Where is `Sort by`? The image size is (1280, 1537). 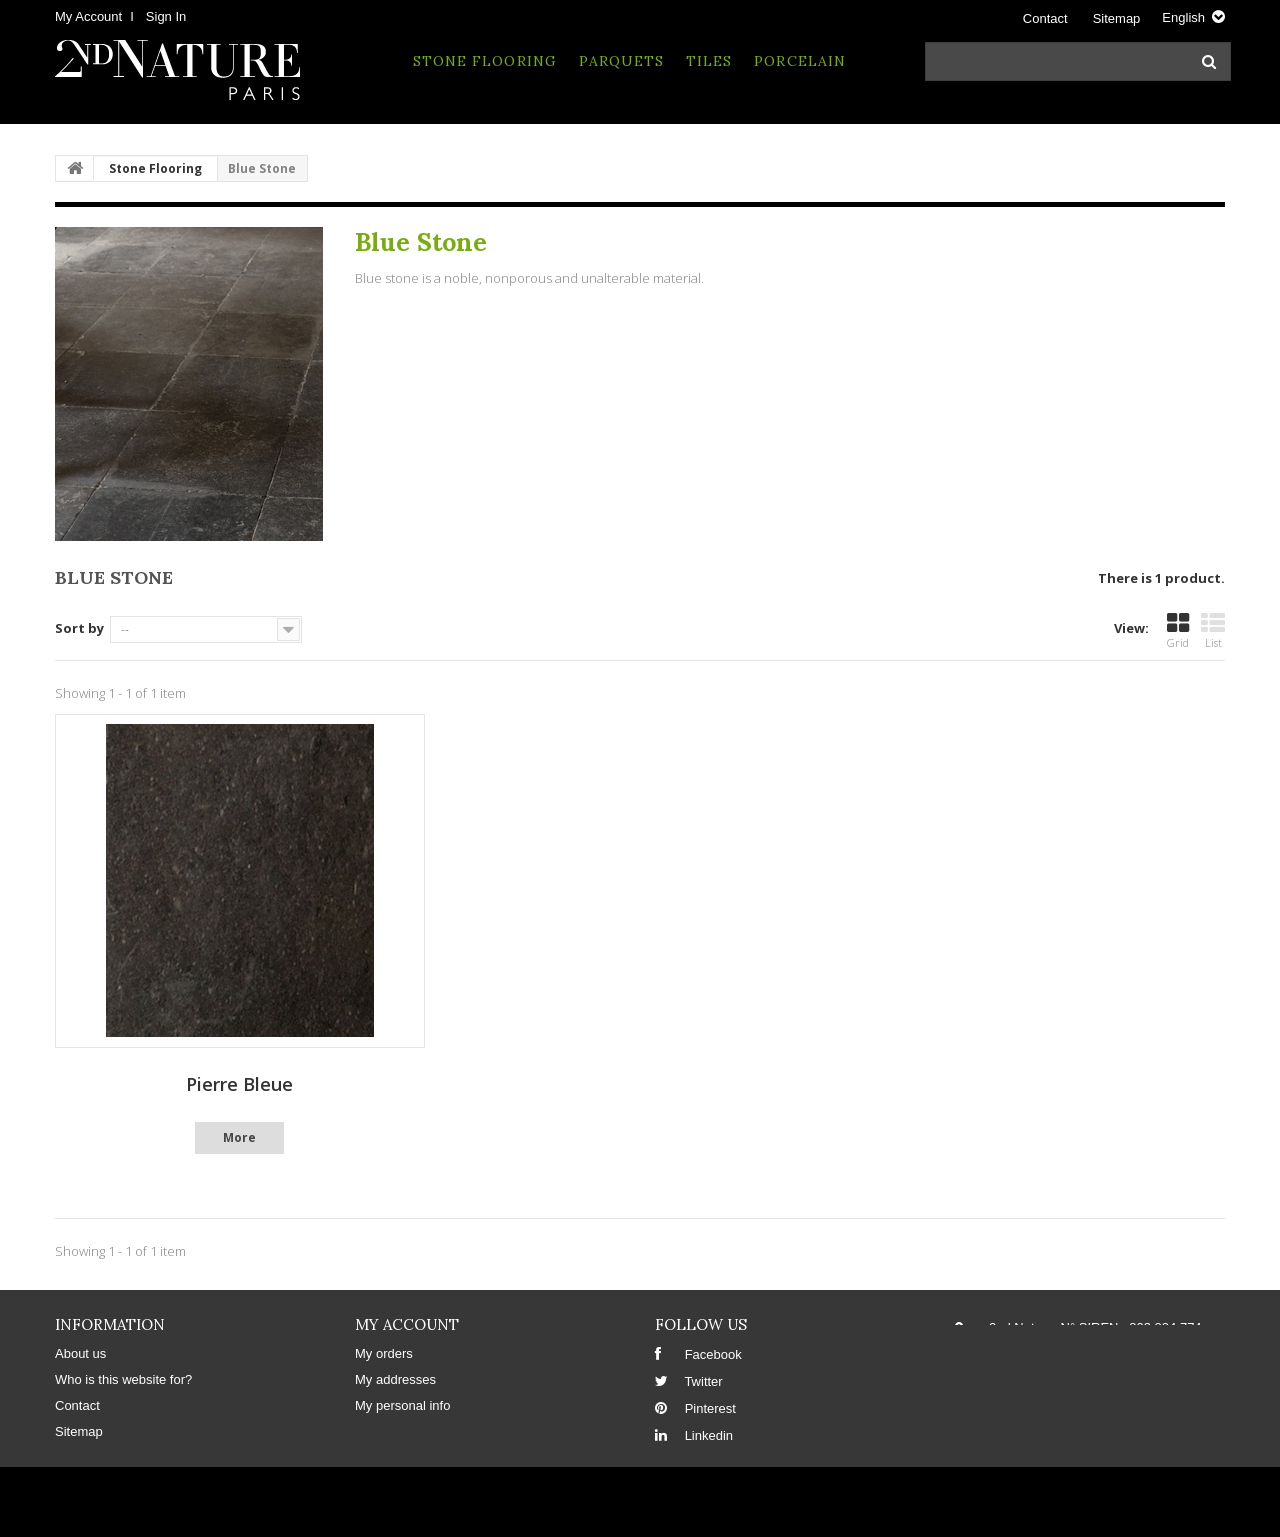 Sort by is located at coordinates (79, 628).